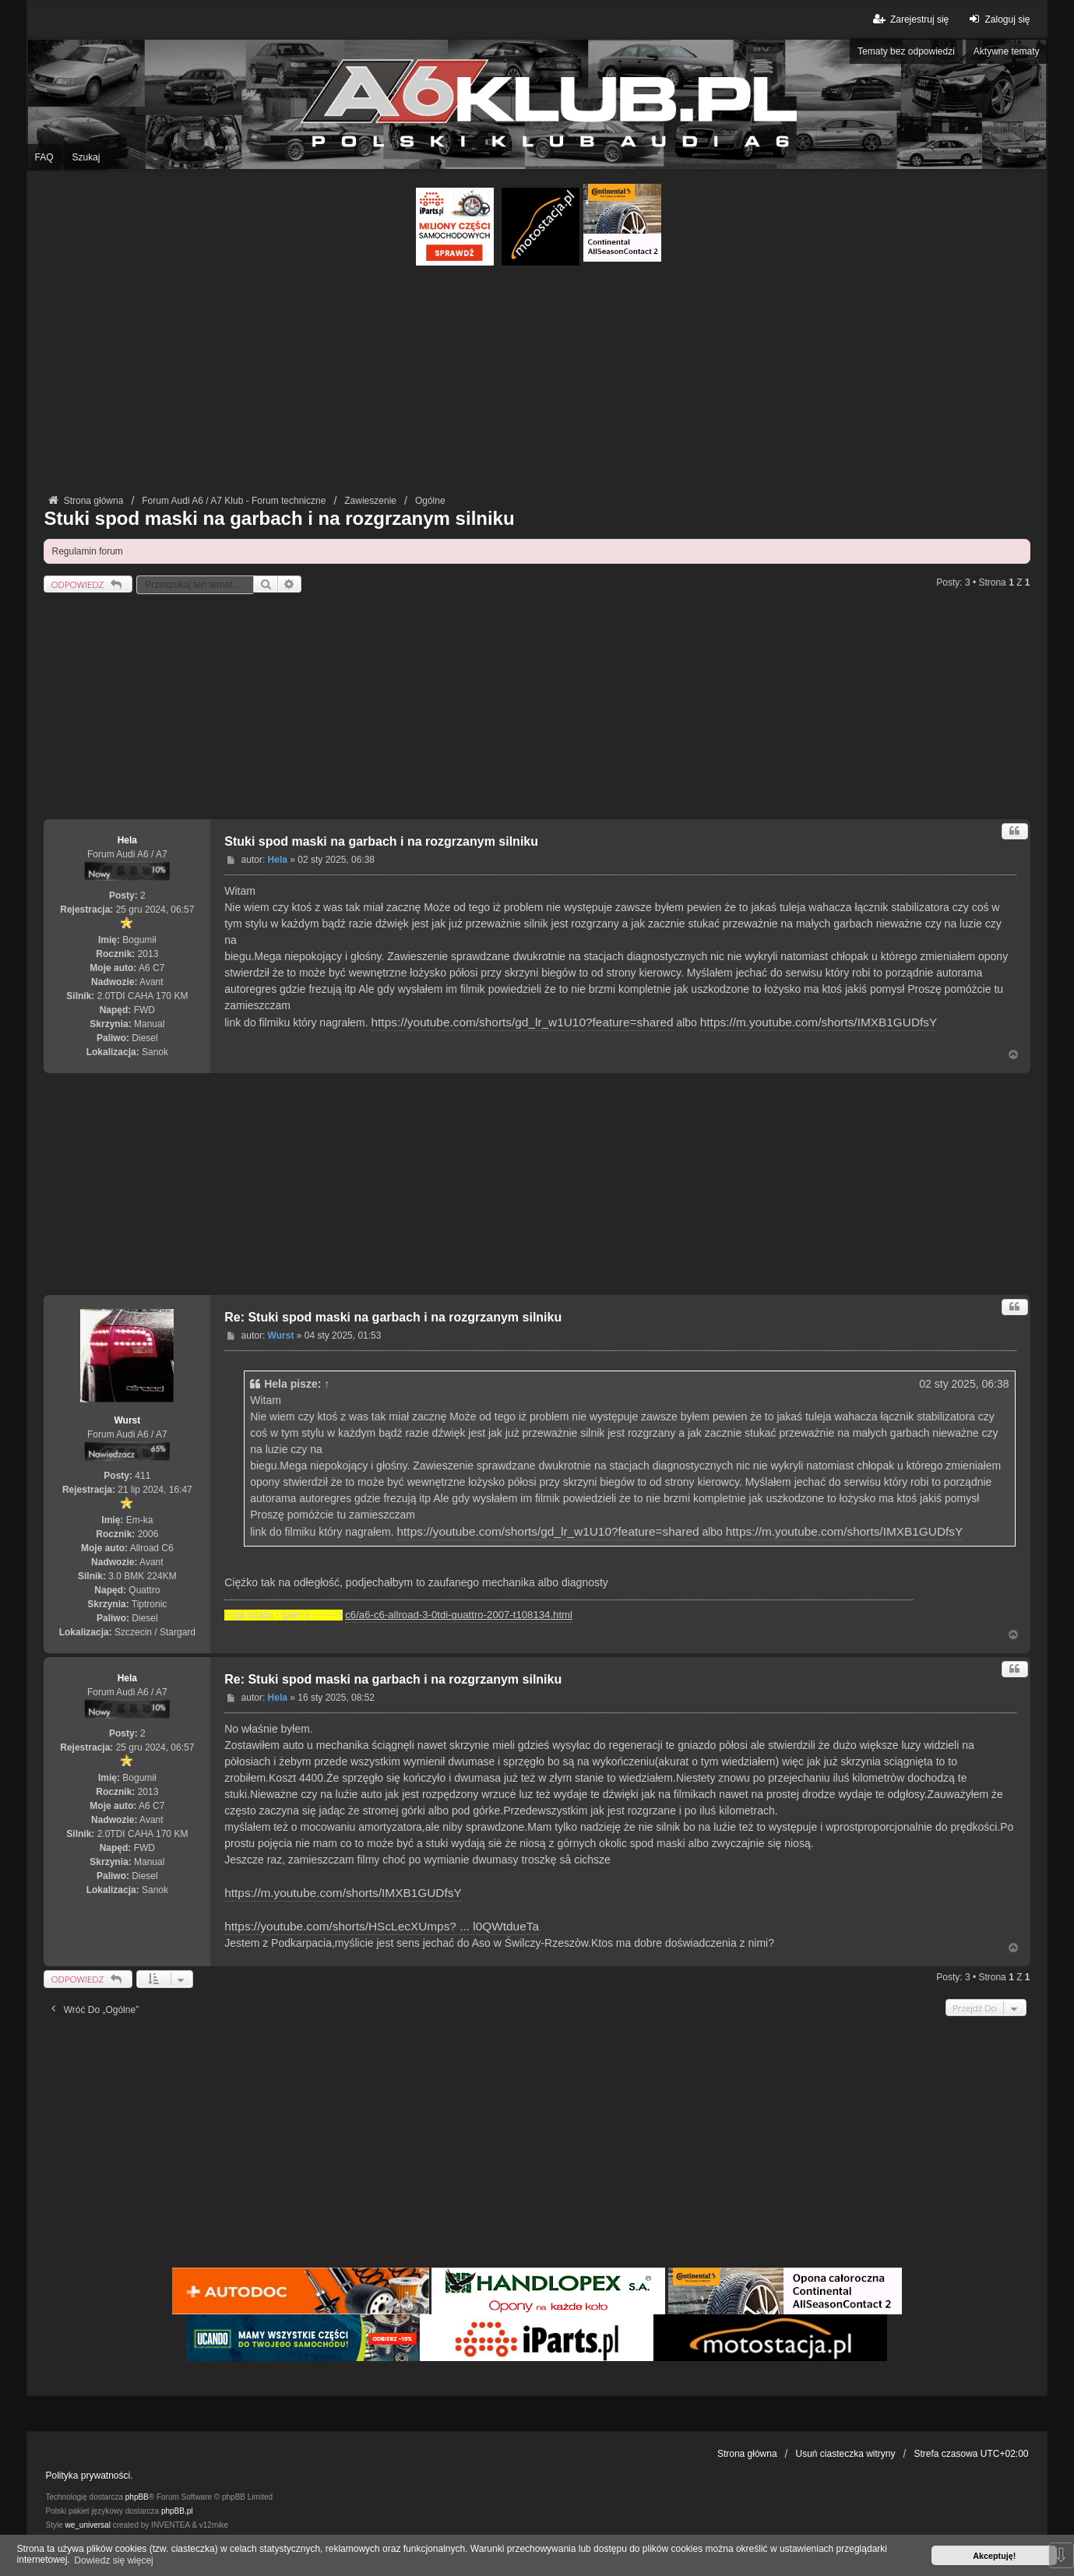 This screenshot has width=1074, height=2576. Describe the element at coordinates (137, 2497) in the screenshot. I see `phpBB` at that location.